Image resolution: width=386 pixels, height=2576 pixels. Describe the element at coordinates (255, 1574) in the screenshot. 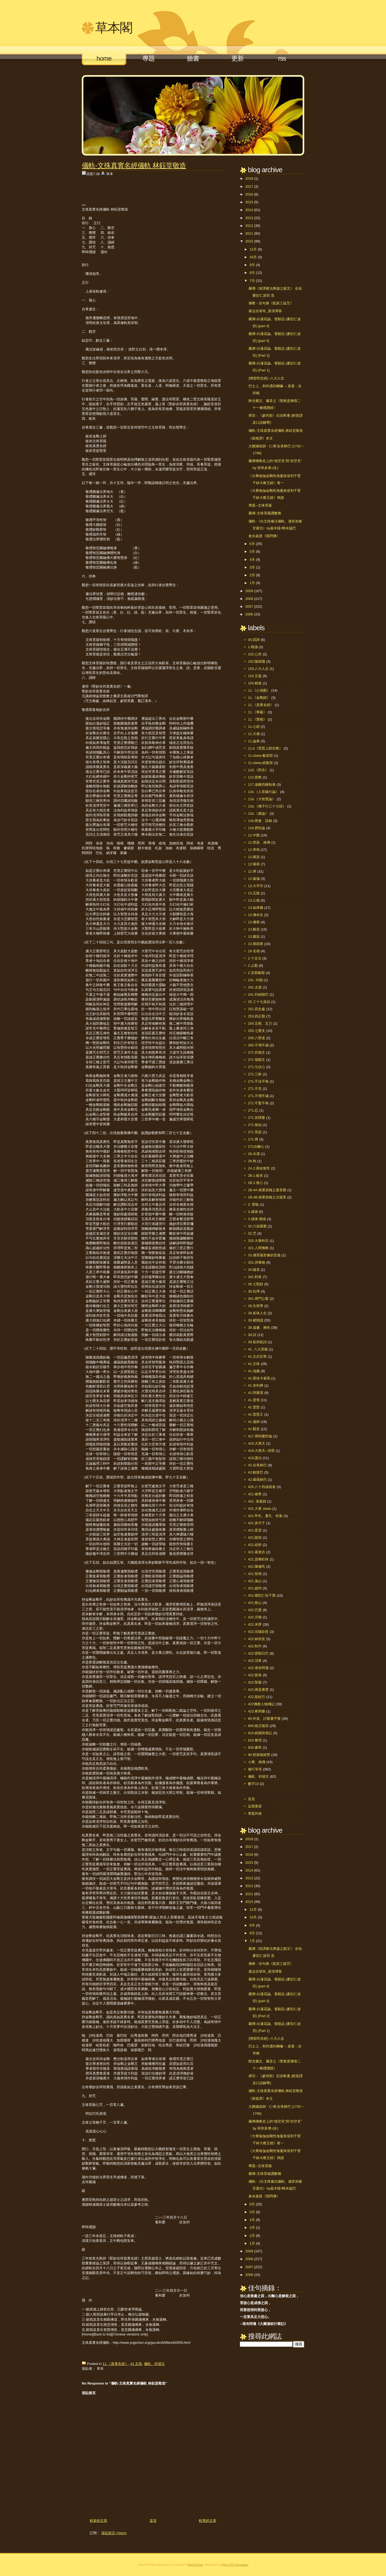

I see `421.智旭` at that location.